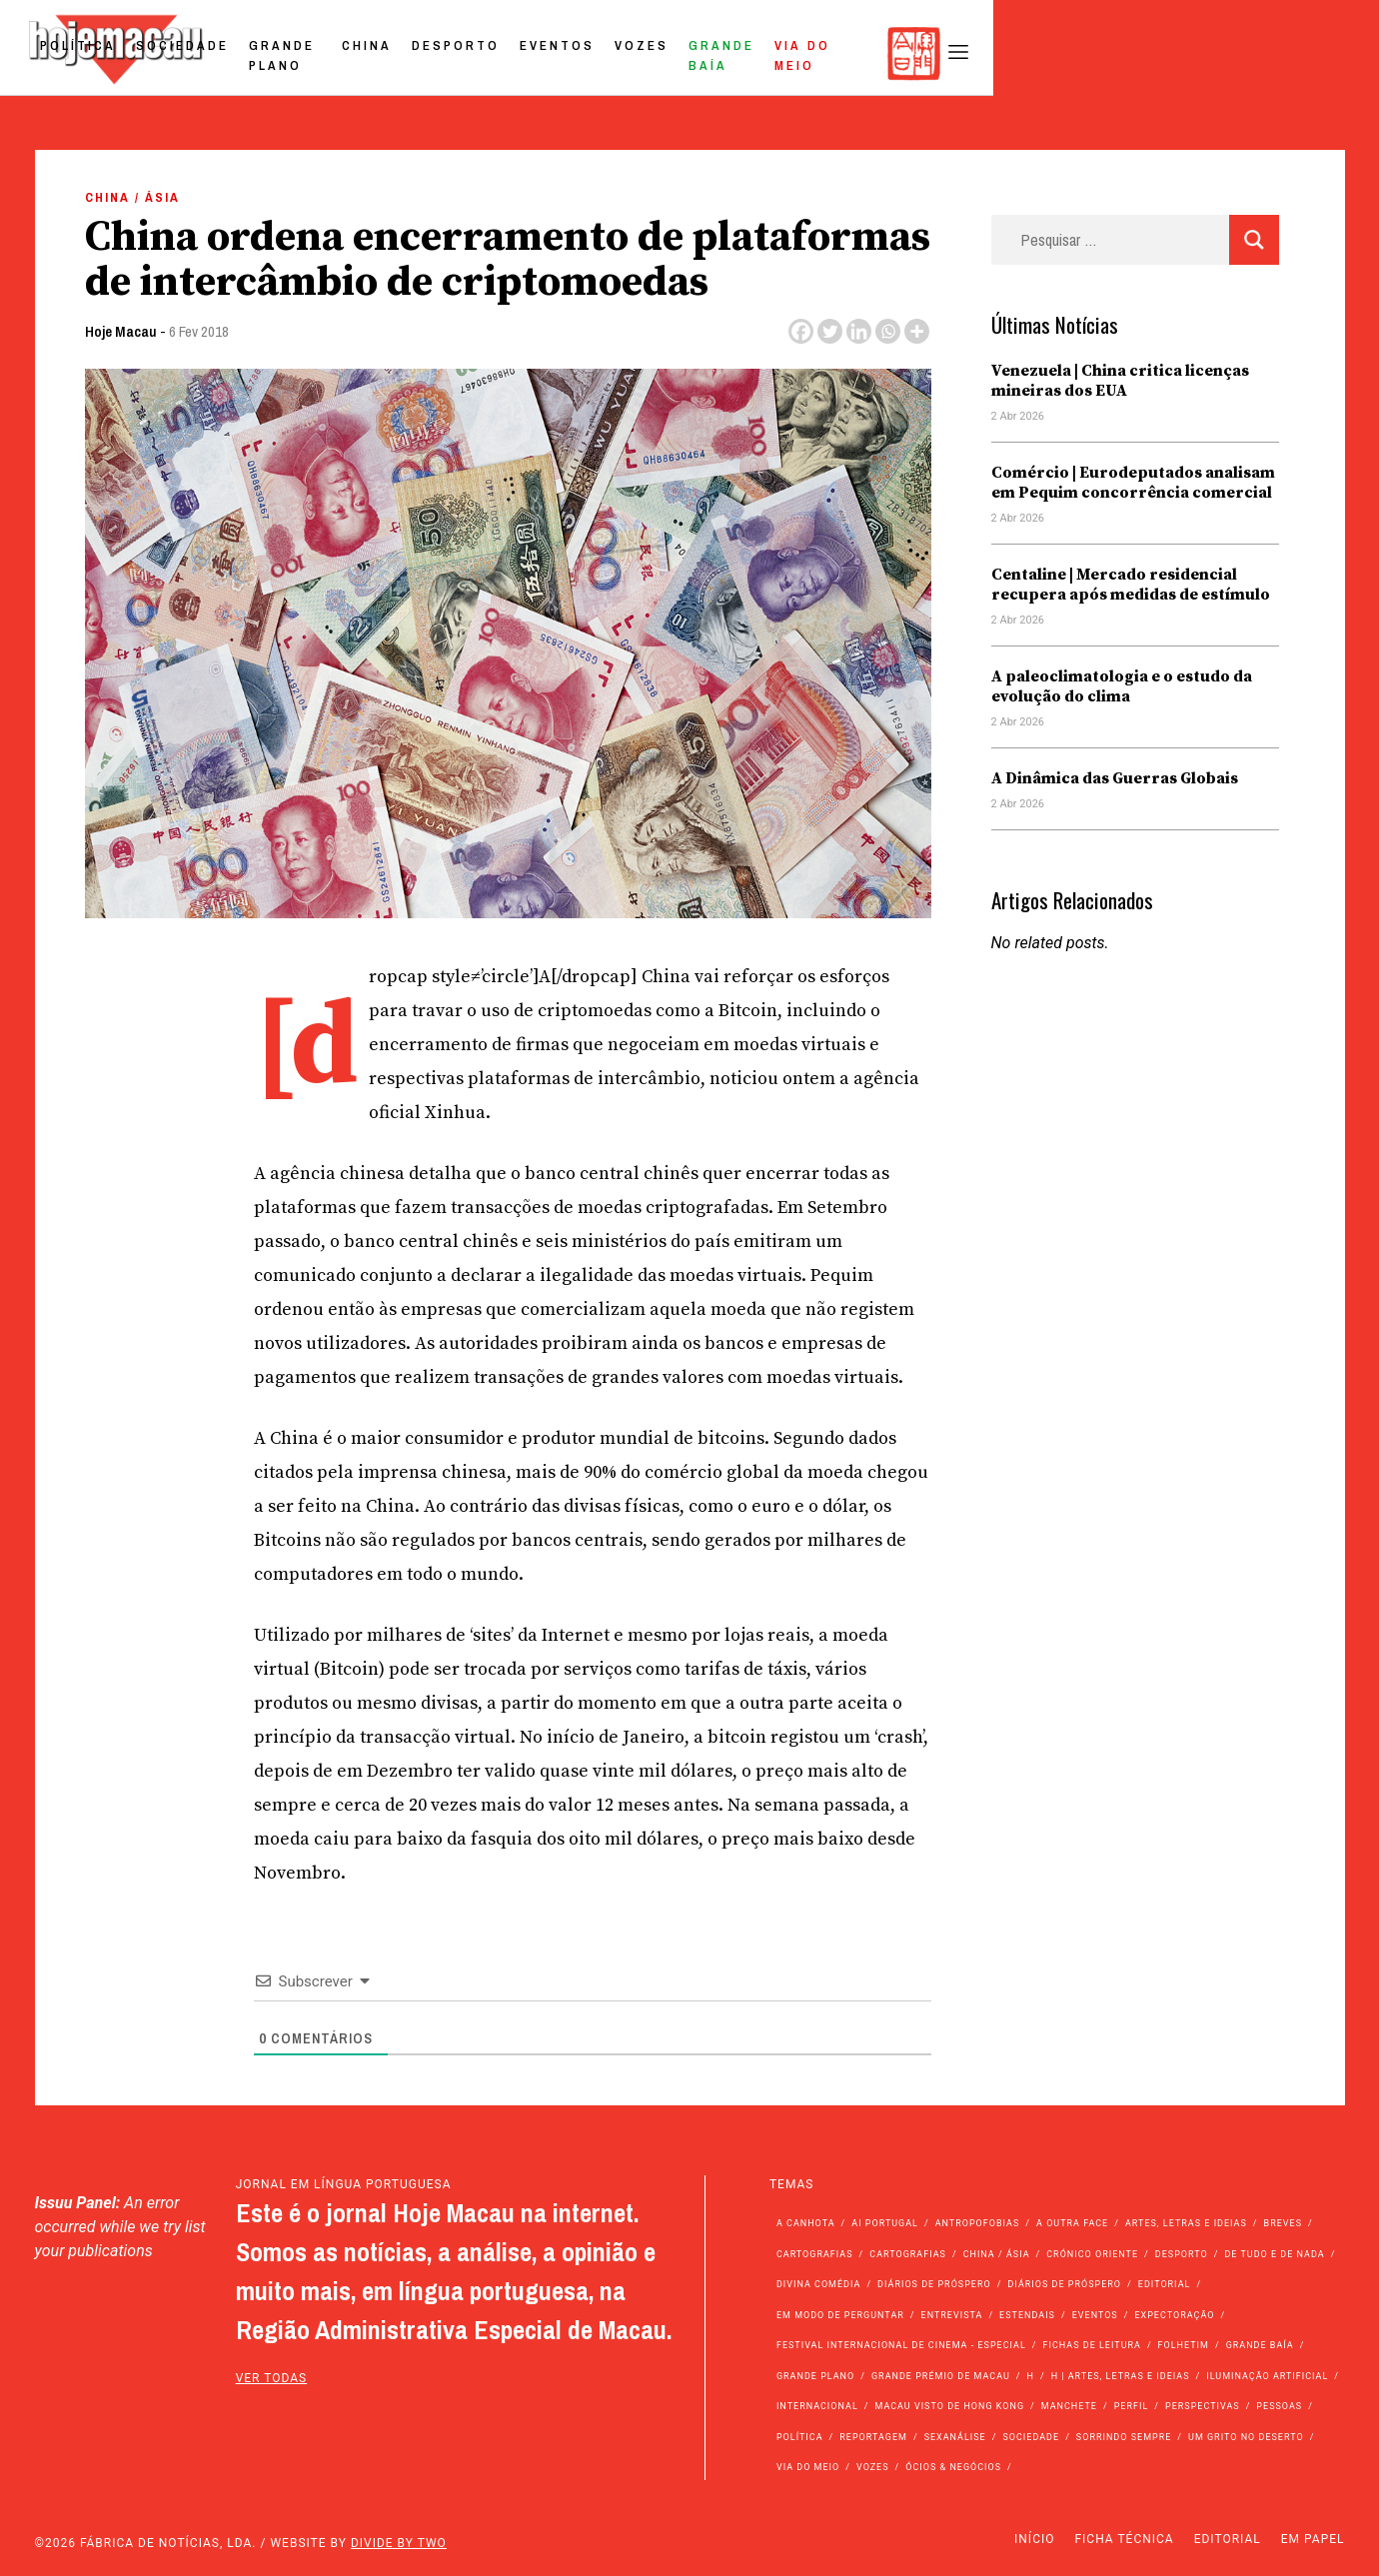 The height and width of the screenshot is (2576, 1379). I want to click on Sorrindo Sempre [Sorrindo Sempre (23 itens)], so click(1123, 2437).